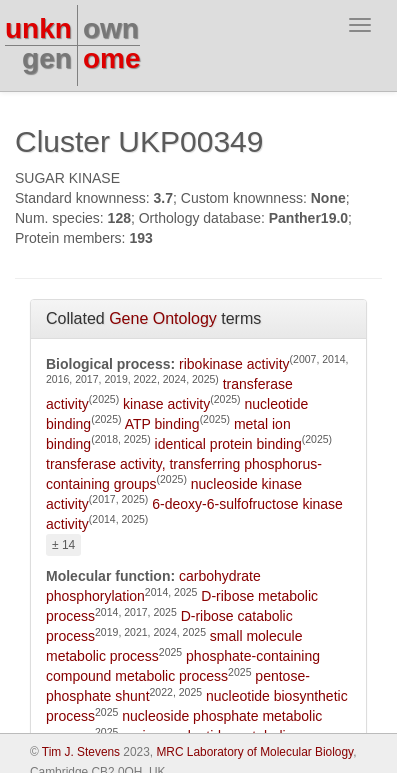 Image resolution: width=397 pixels, height=773 pixels. What do you see at coordinates (38, 28) in the screenshot?
I see `unkn` at bounding box center [38, 28].